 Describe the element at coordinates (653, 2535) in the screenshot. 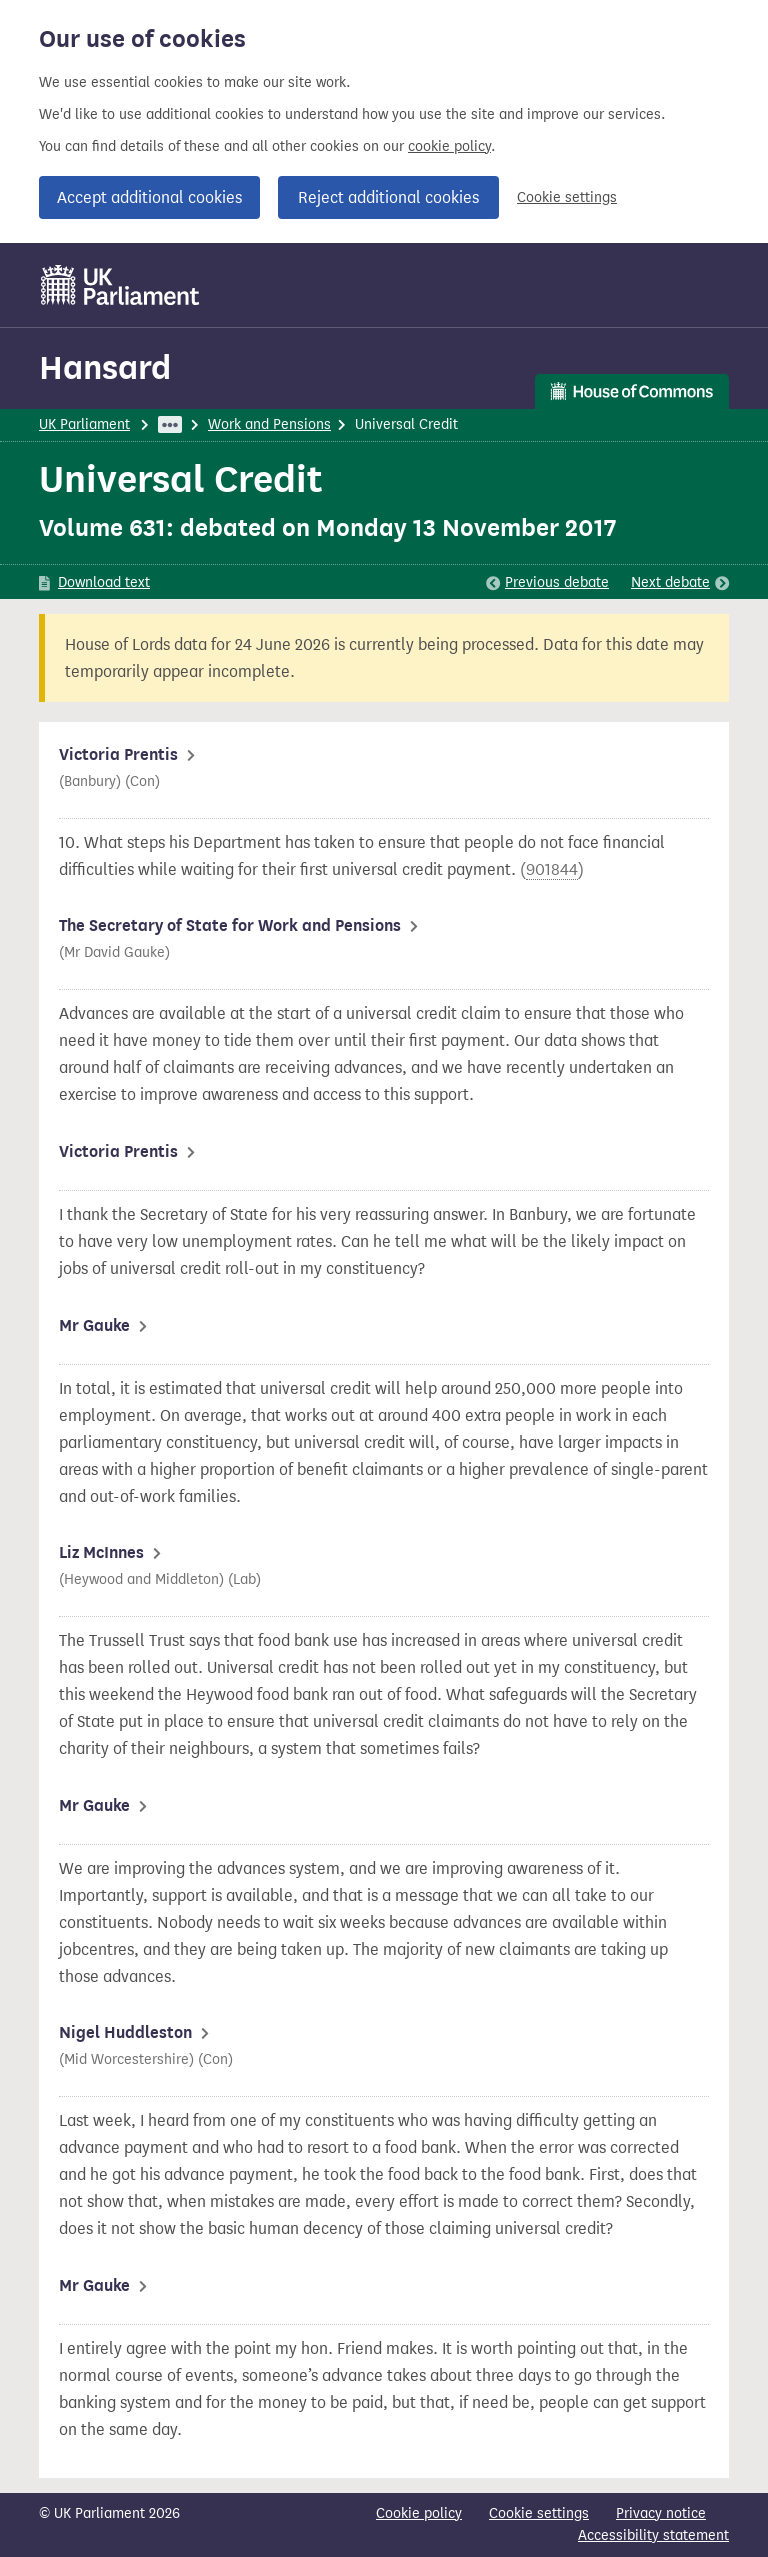

I see `Accessibility statement` at that location.